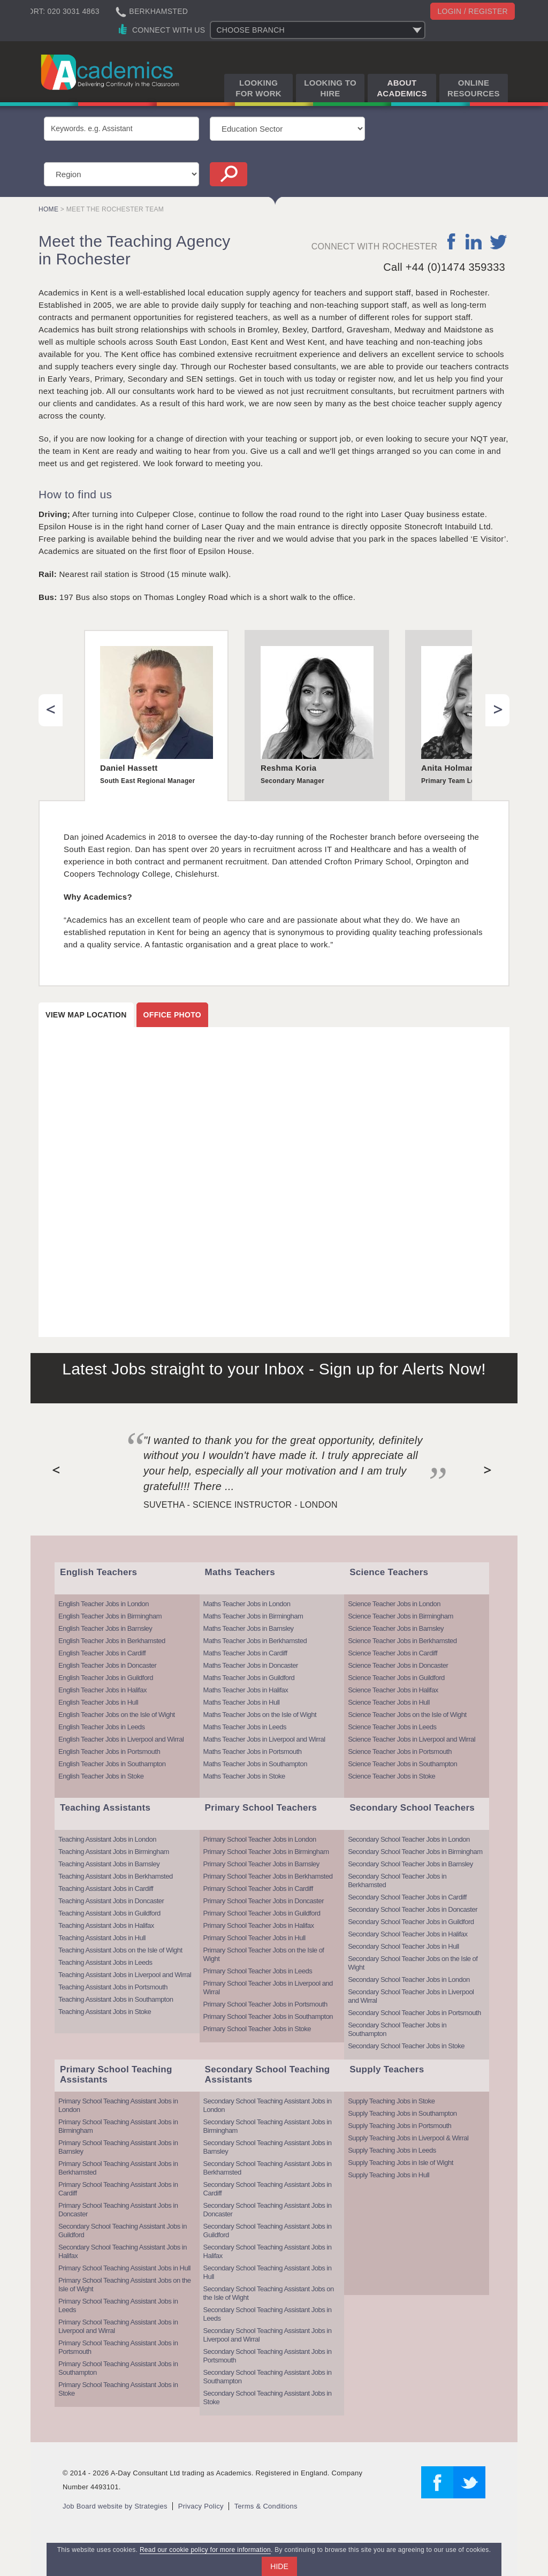 Image resolution: width=548 pixels, height=2576 pixels. Describe the element at coordinates (255, 1764) in the screenshot. I see `Maths Teacher Jobs in Southampton` at that location.